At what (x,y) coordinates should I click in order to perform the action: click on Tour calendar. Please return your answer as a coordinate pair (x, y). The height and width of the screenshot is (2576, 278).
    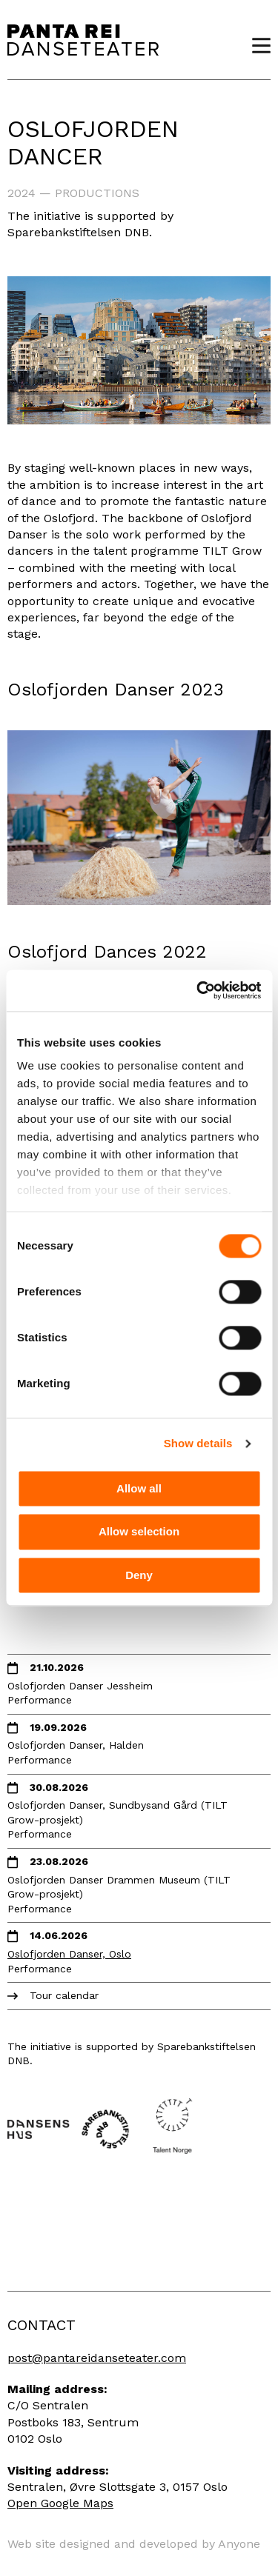
    Looking at the image, I should click on (64, 1995).